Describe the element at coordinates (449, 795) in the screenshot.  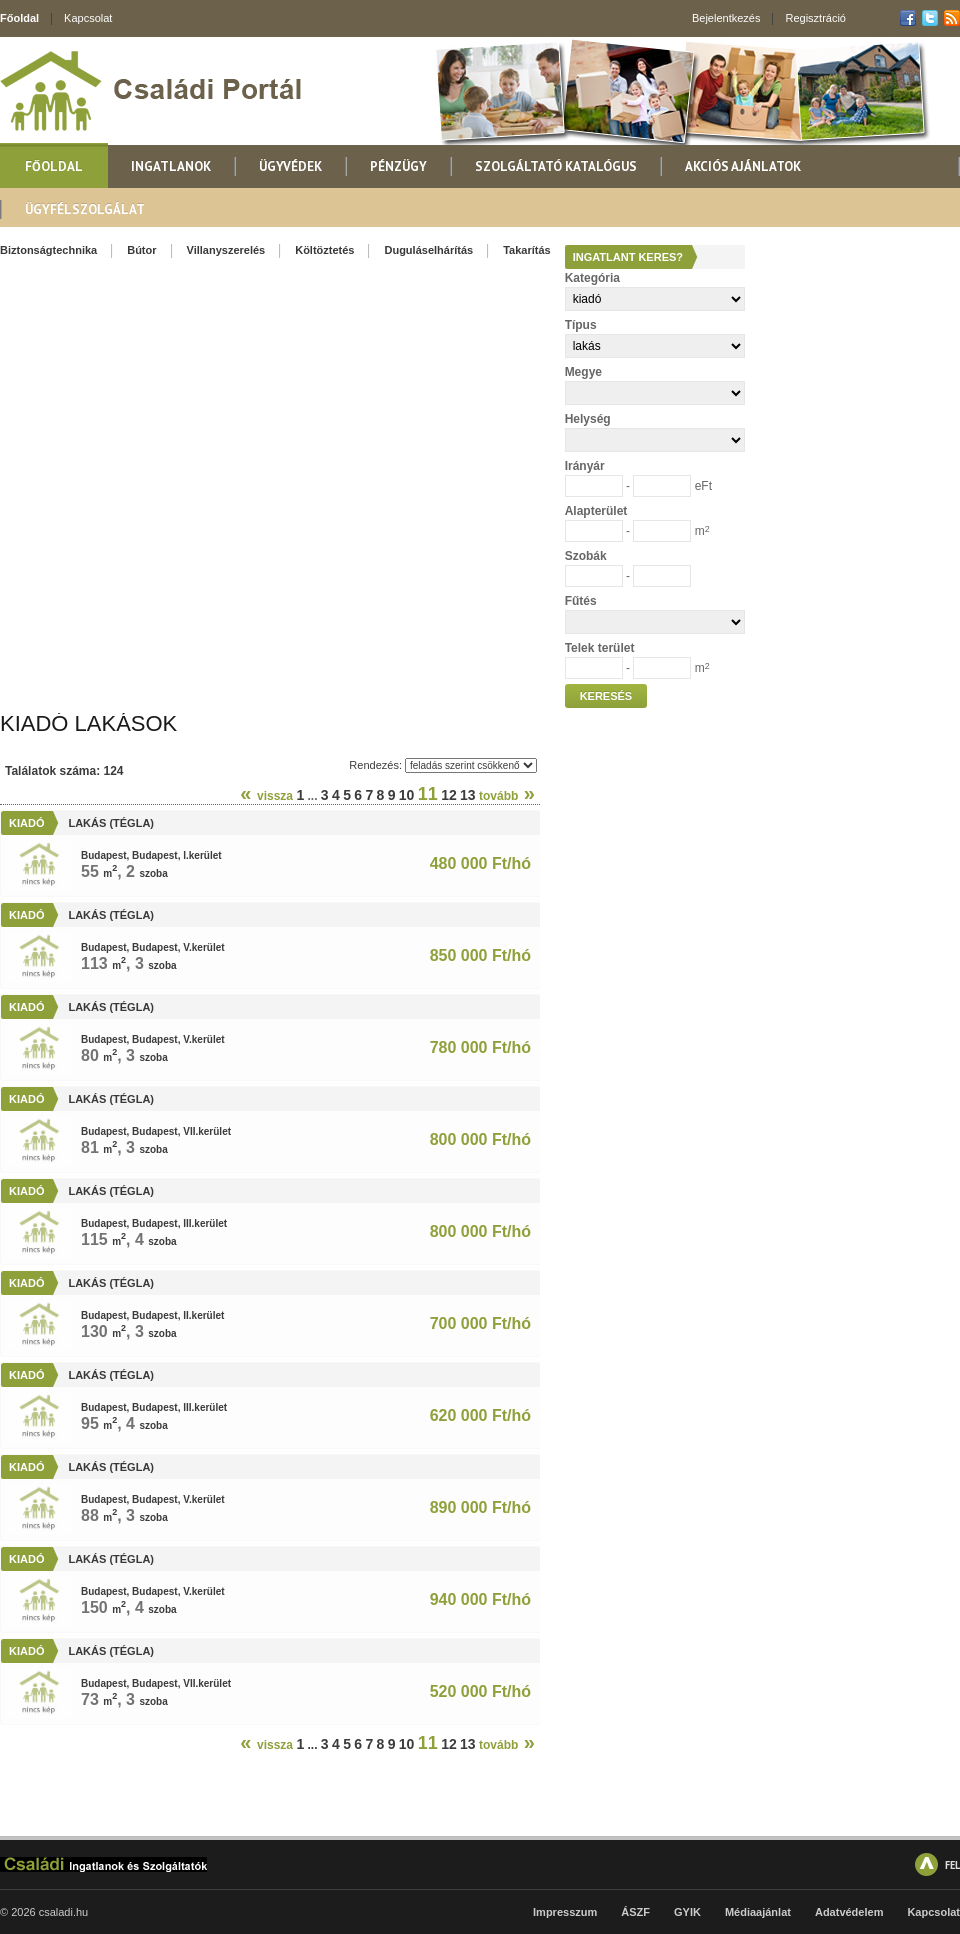
I see `12` at that location.